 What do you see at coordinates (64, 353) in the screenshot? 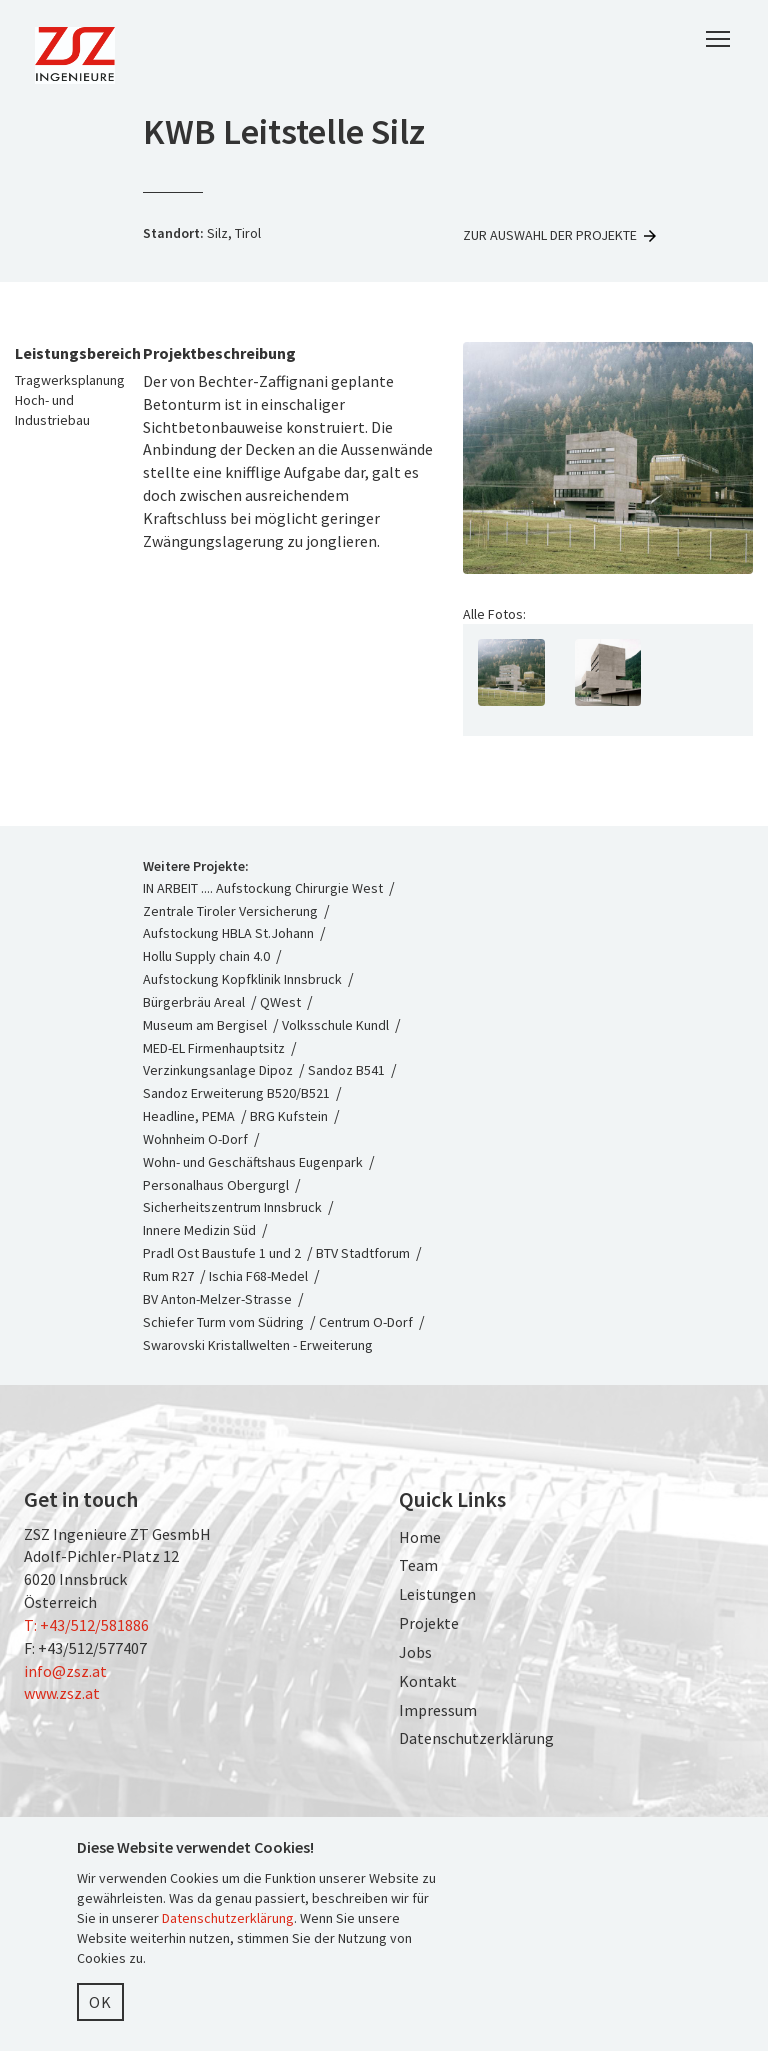
I see `Leistungsbereich` at bounding box center [64, 353].